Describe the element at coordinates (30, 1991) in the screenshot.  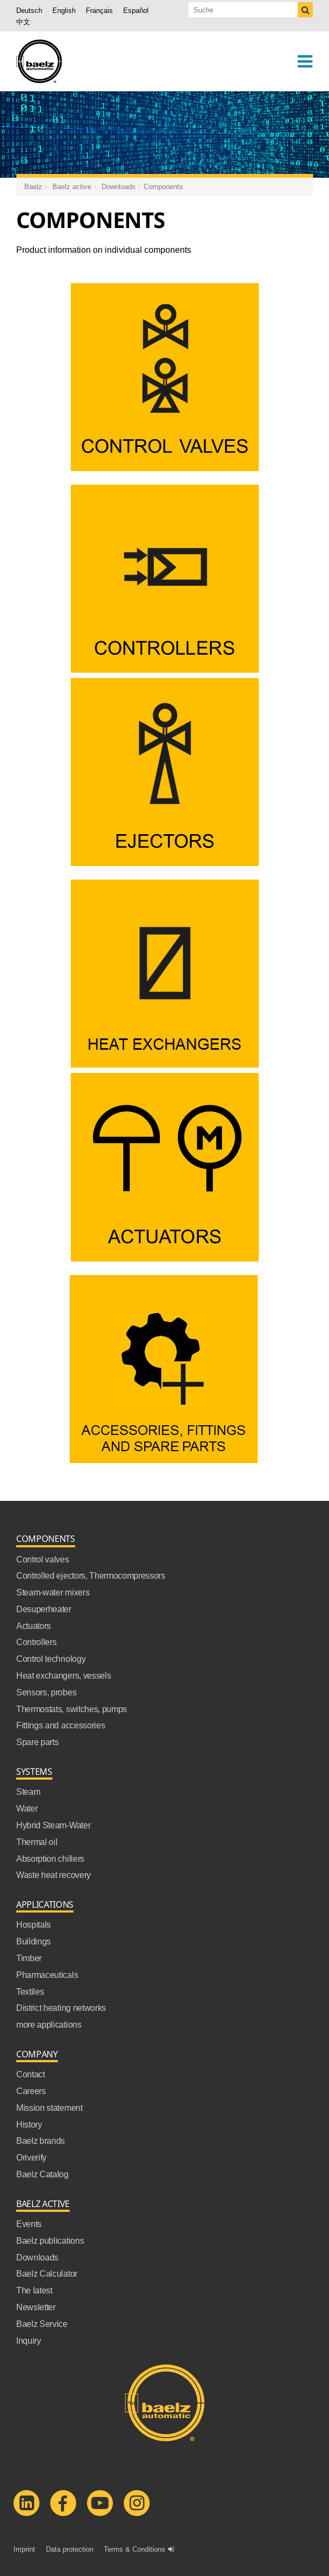
I see `Textiles` at that location.